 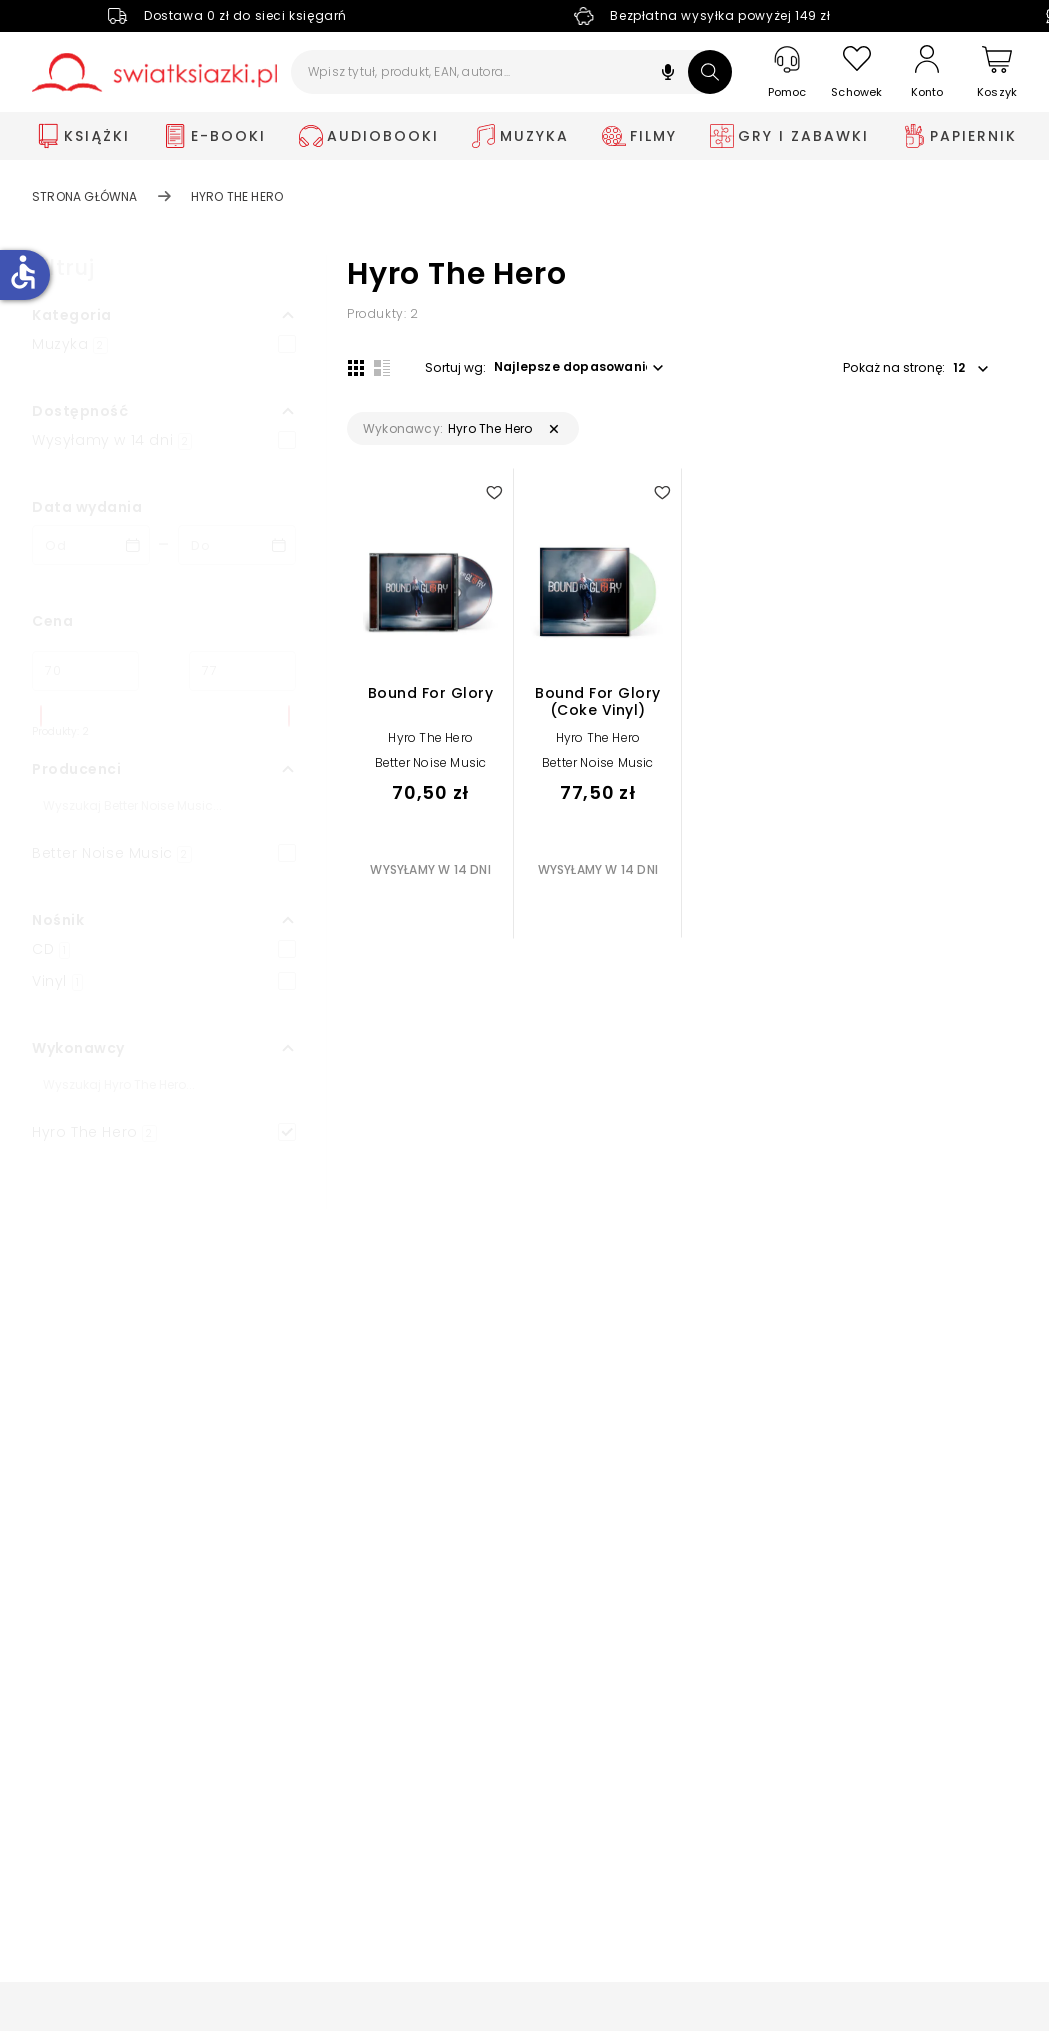 I want to click on [Widok listy], so click(x=381, y=367).